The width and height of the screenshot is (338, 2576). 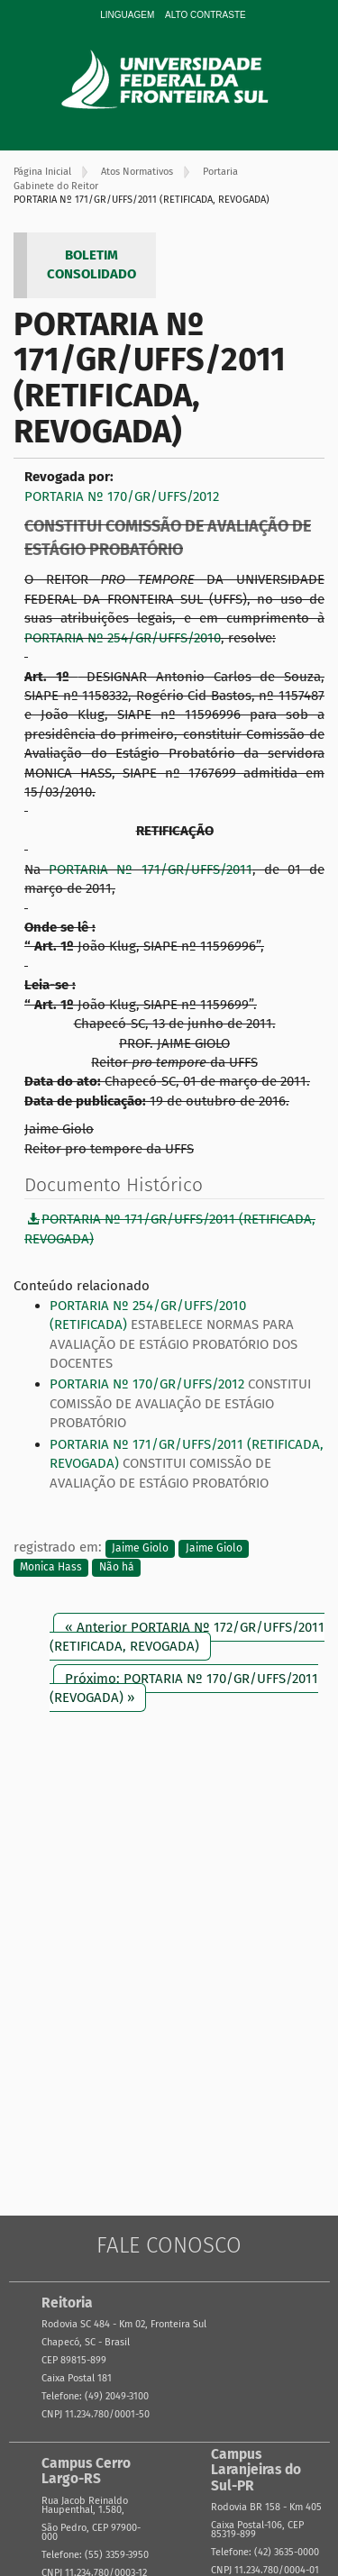 What do you see at coordinates (56, 186) in the screenshot?
I see `Gabinete do Reitor` at bounding box center [56, 186].